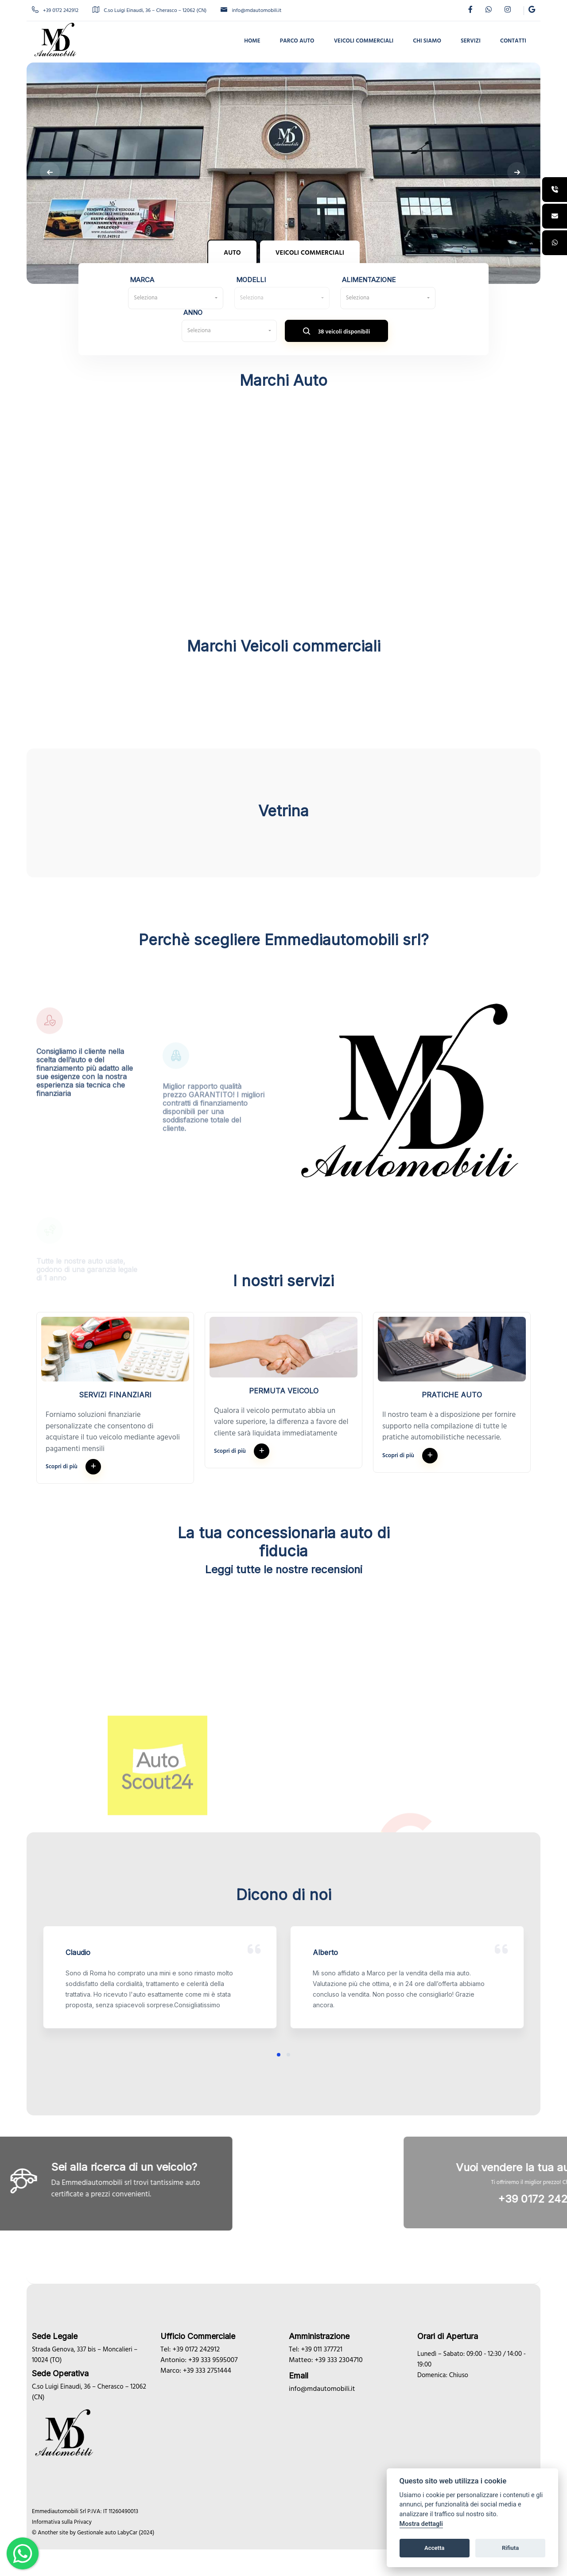  I want to click on [combobox], so click(175, 298).